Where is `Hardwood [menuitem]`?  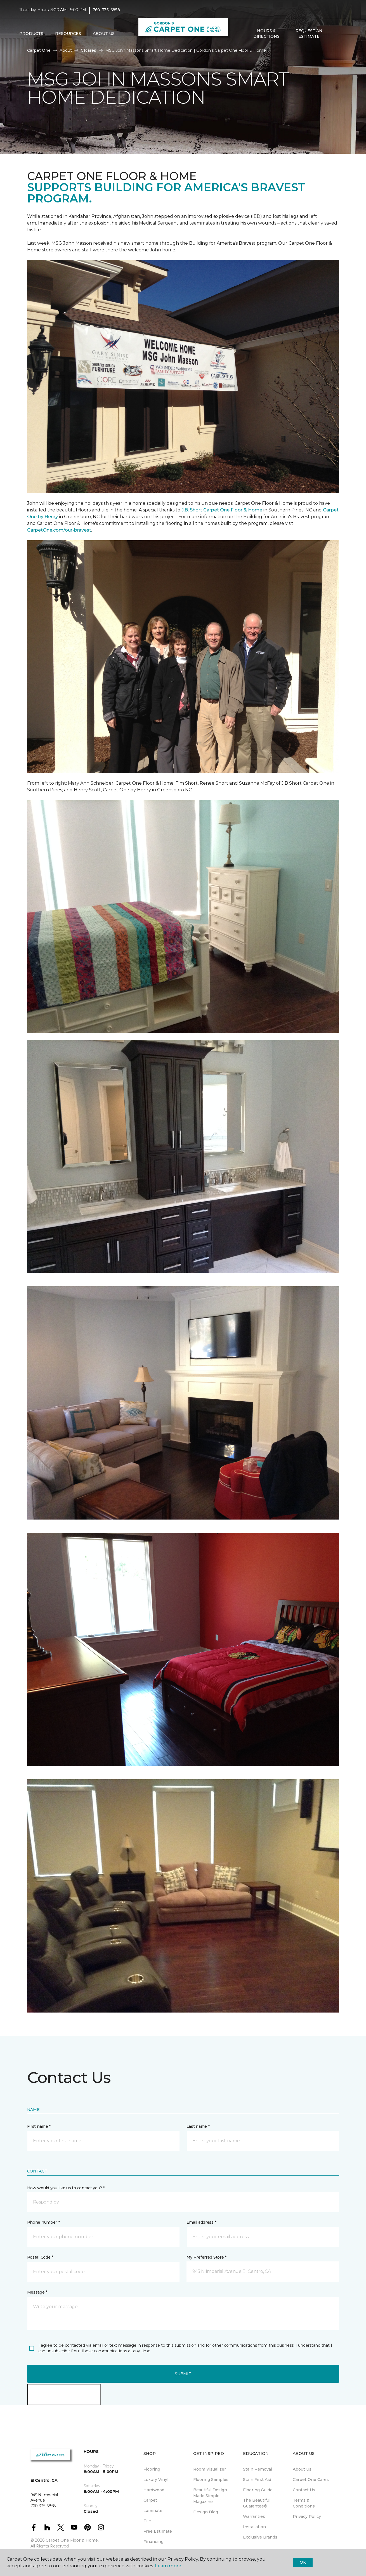 Hardwood [menuitem] is located at coordinates (153, 2489).